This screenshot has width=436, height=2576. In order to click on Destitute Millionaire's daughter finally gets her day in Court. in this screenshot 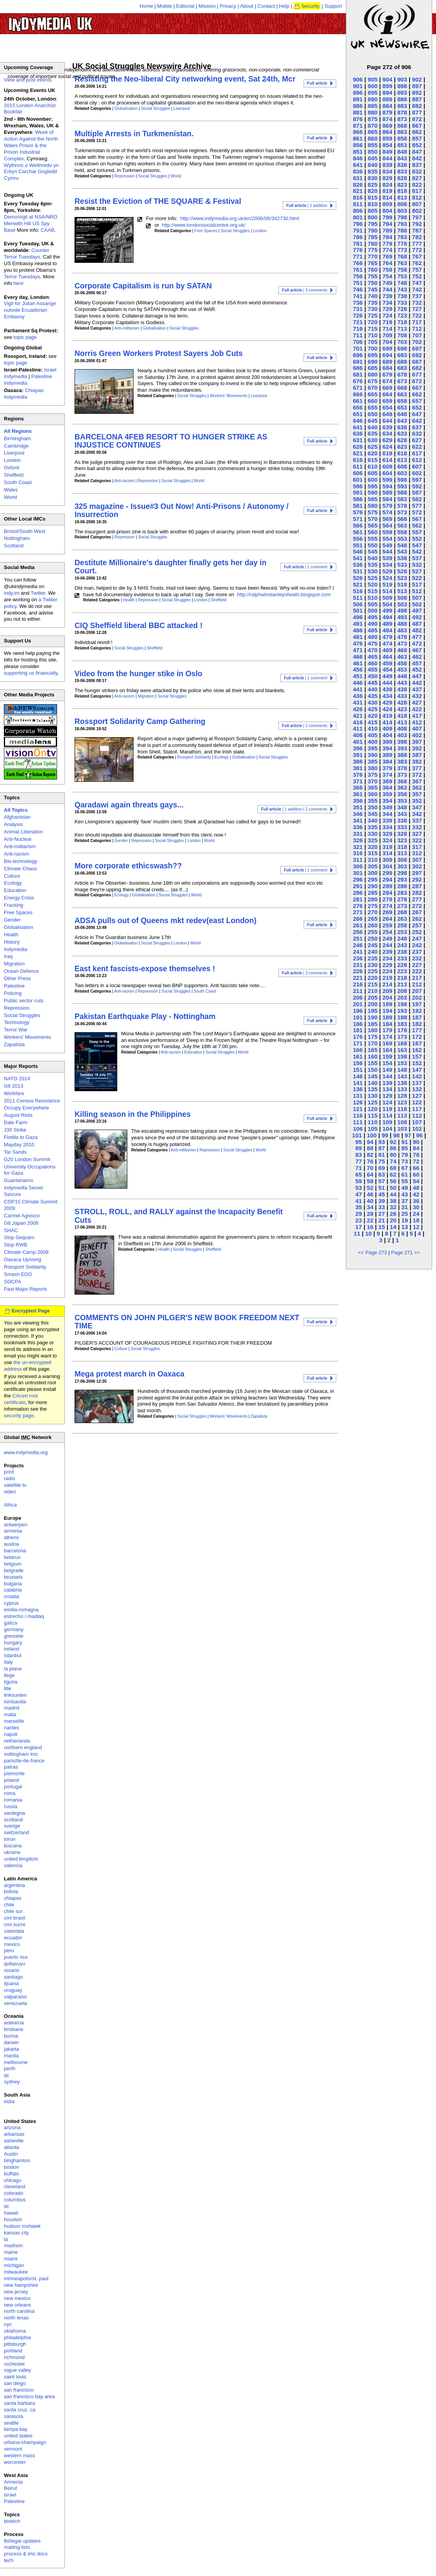, I will do `click(170, 566)`.